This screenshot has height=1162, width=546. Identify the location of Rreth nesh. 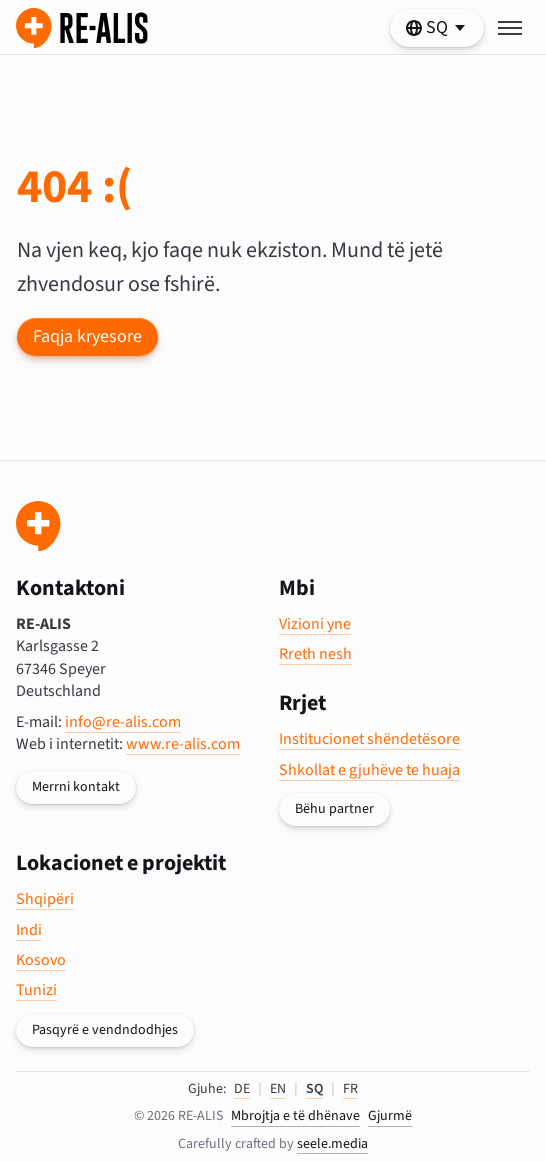
(315, 654).